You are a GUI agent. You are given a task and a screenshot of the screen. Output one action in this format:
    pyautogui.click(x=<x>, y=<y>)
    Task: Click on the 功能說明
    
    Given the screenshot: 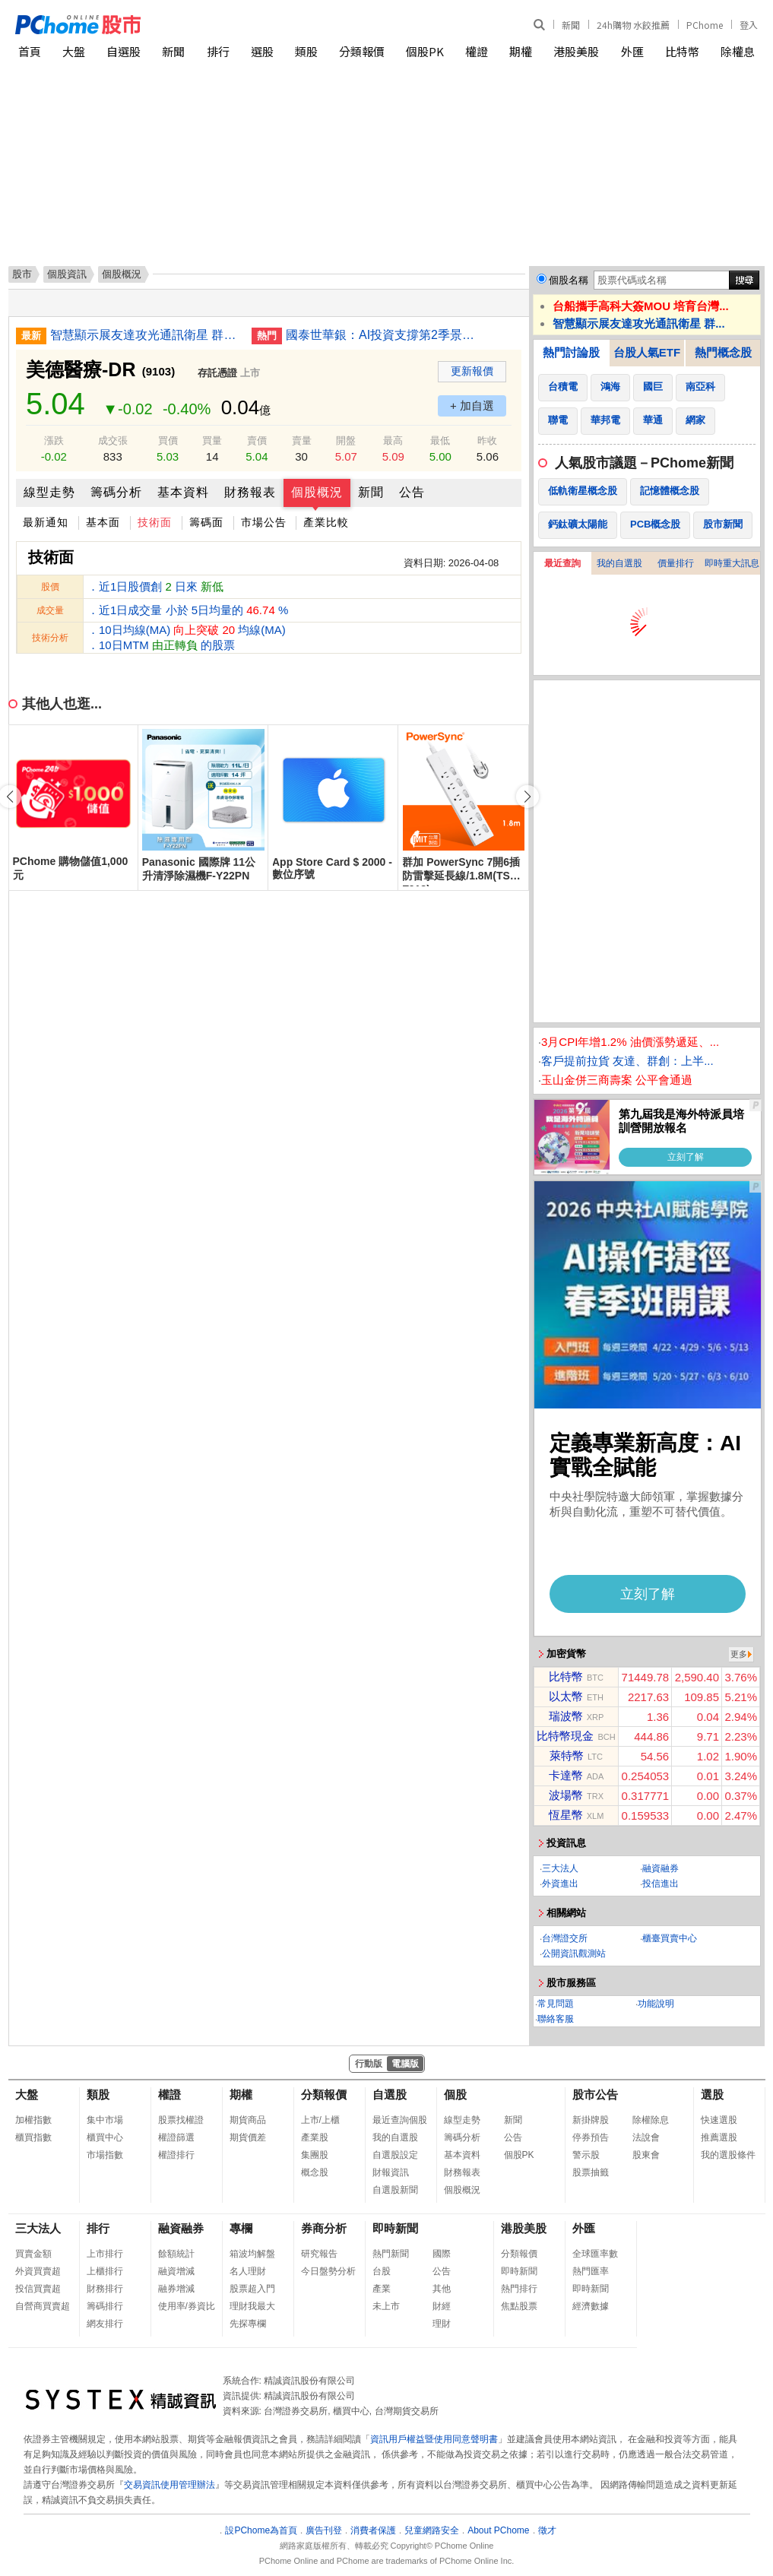 What is the action you would take?
    pyautogui.click(x=656, y=2003)
    